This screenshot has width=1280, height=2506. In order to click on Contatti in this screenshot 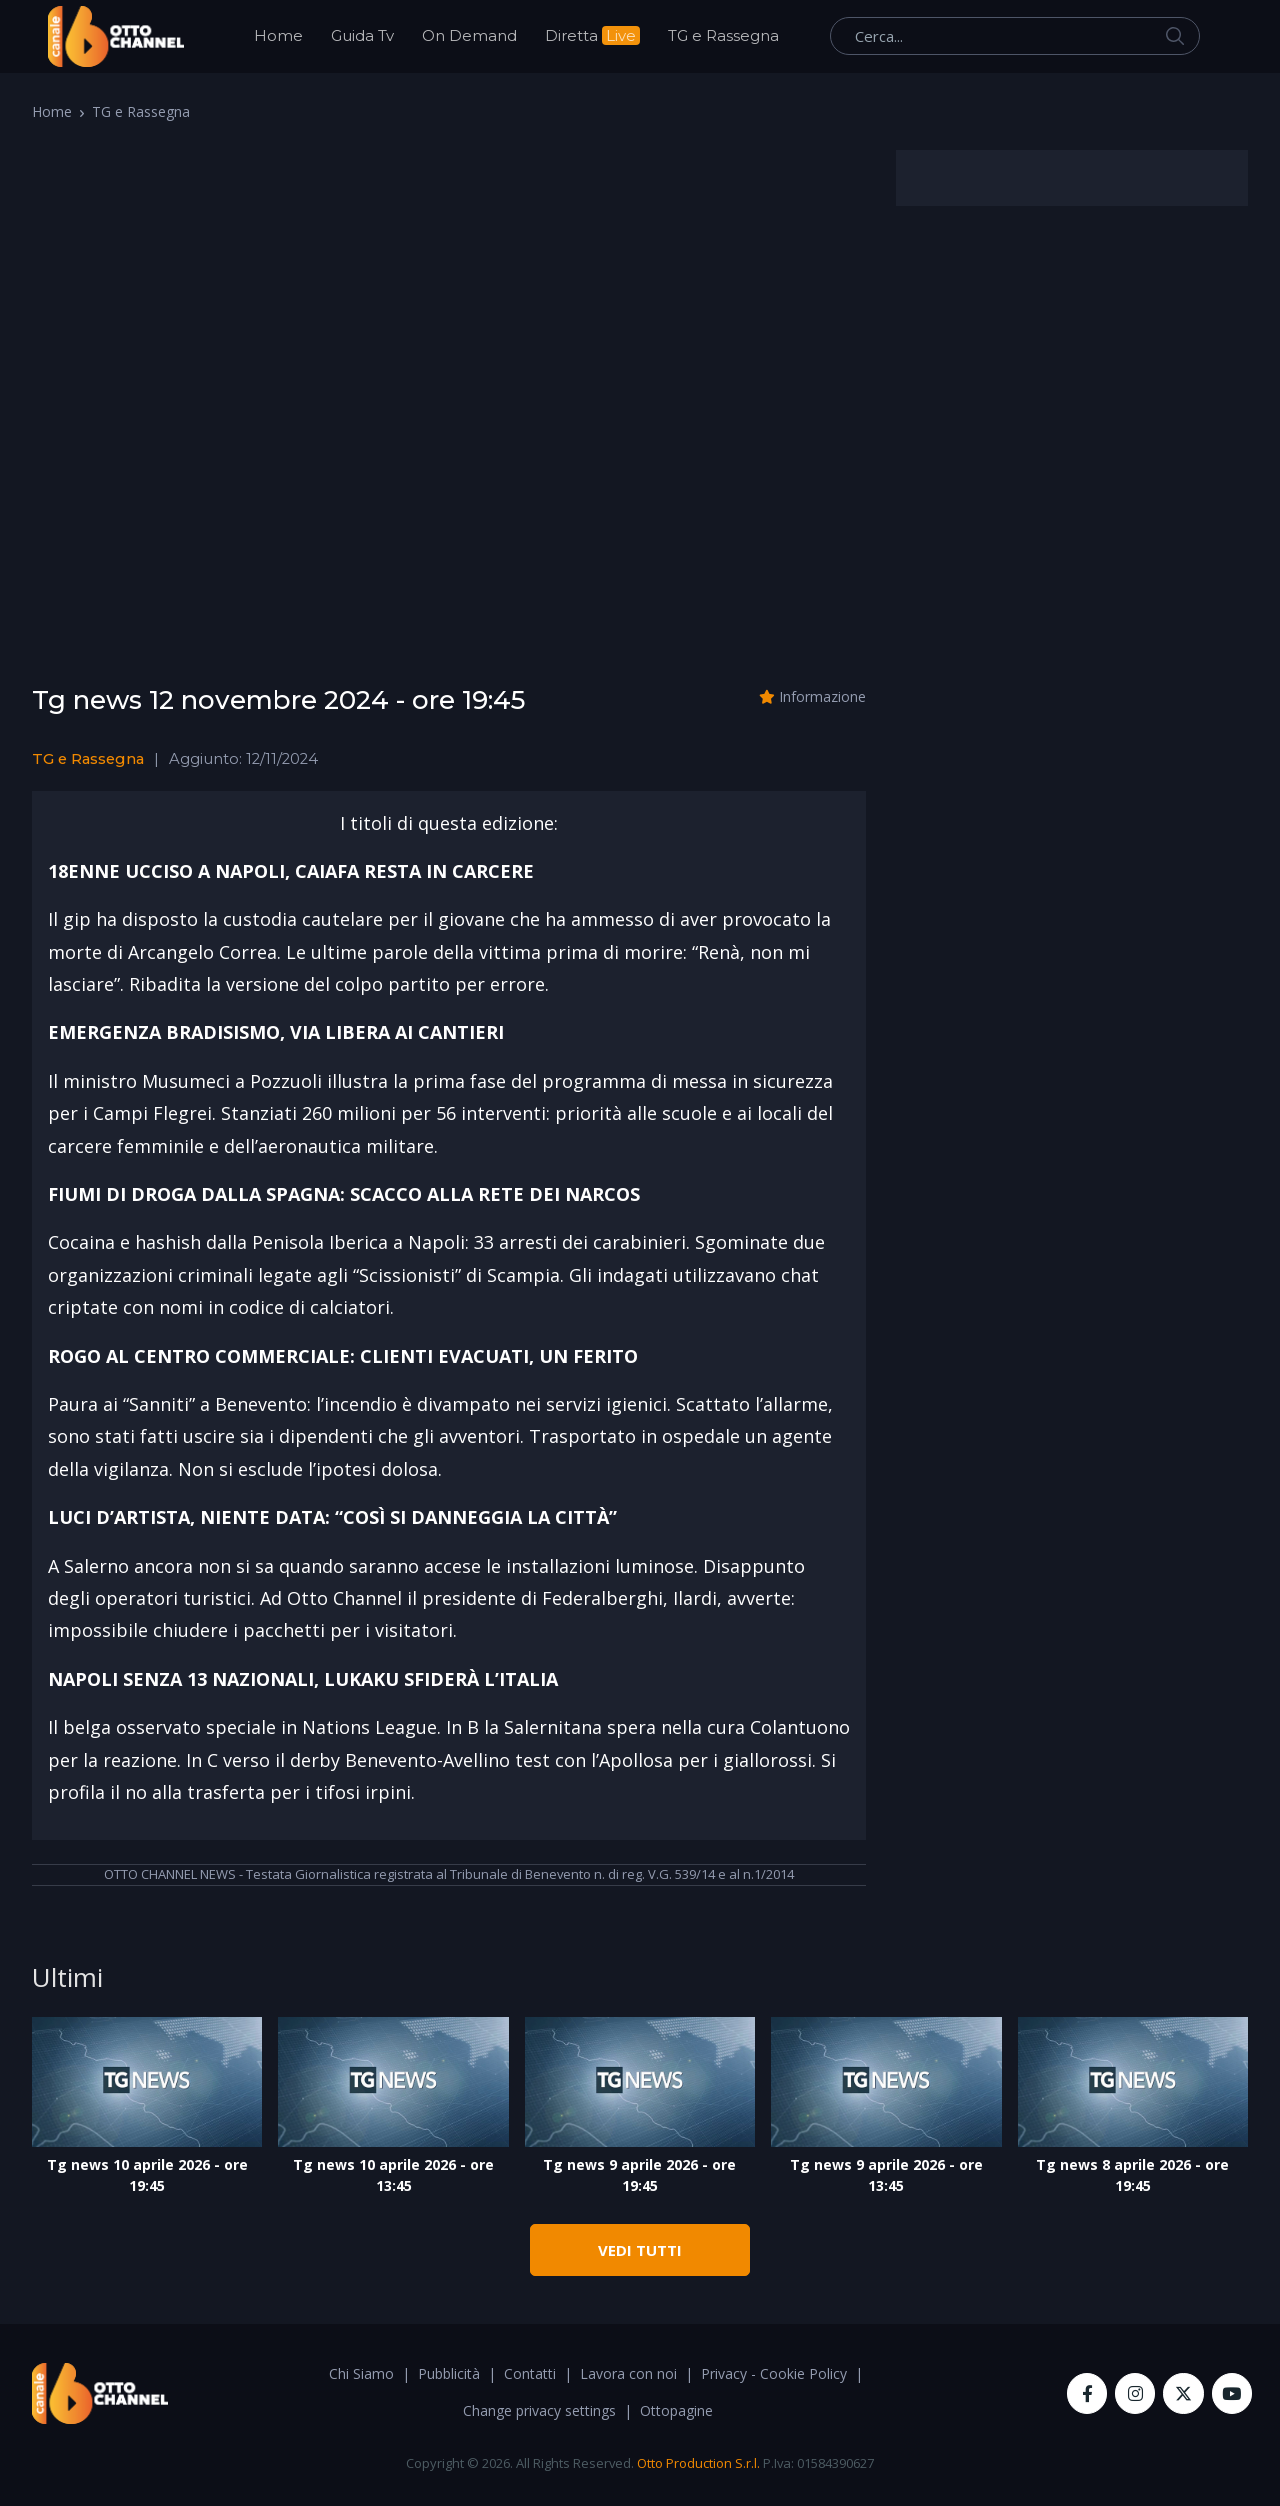, I will do `click(530, 2373)`.